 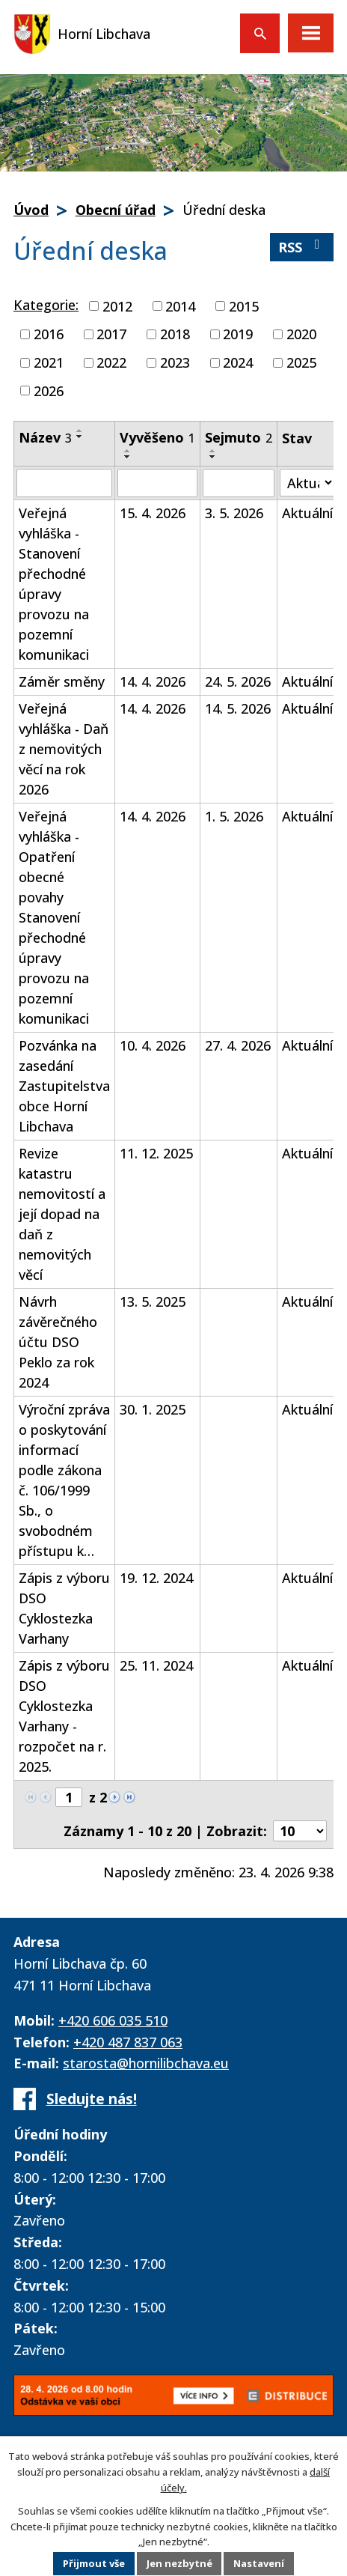 I want to click on Jen nezbytné, so click(x=179, y=2564).